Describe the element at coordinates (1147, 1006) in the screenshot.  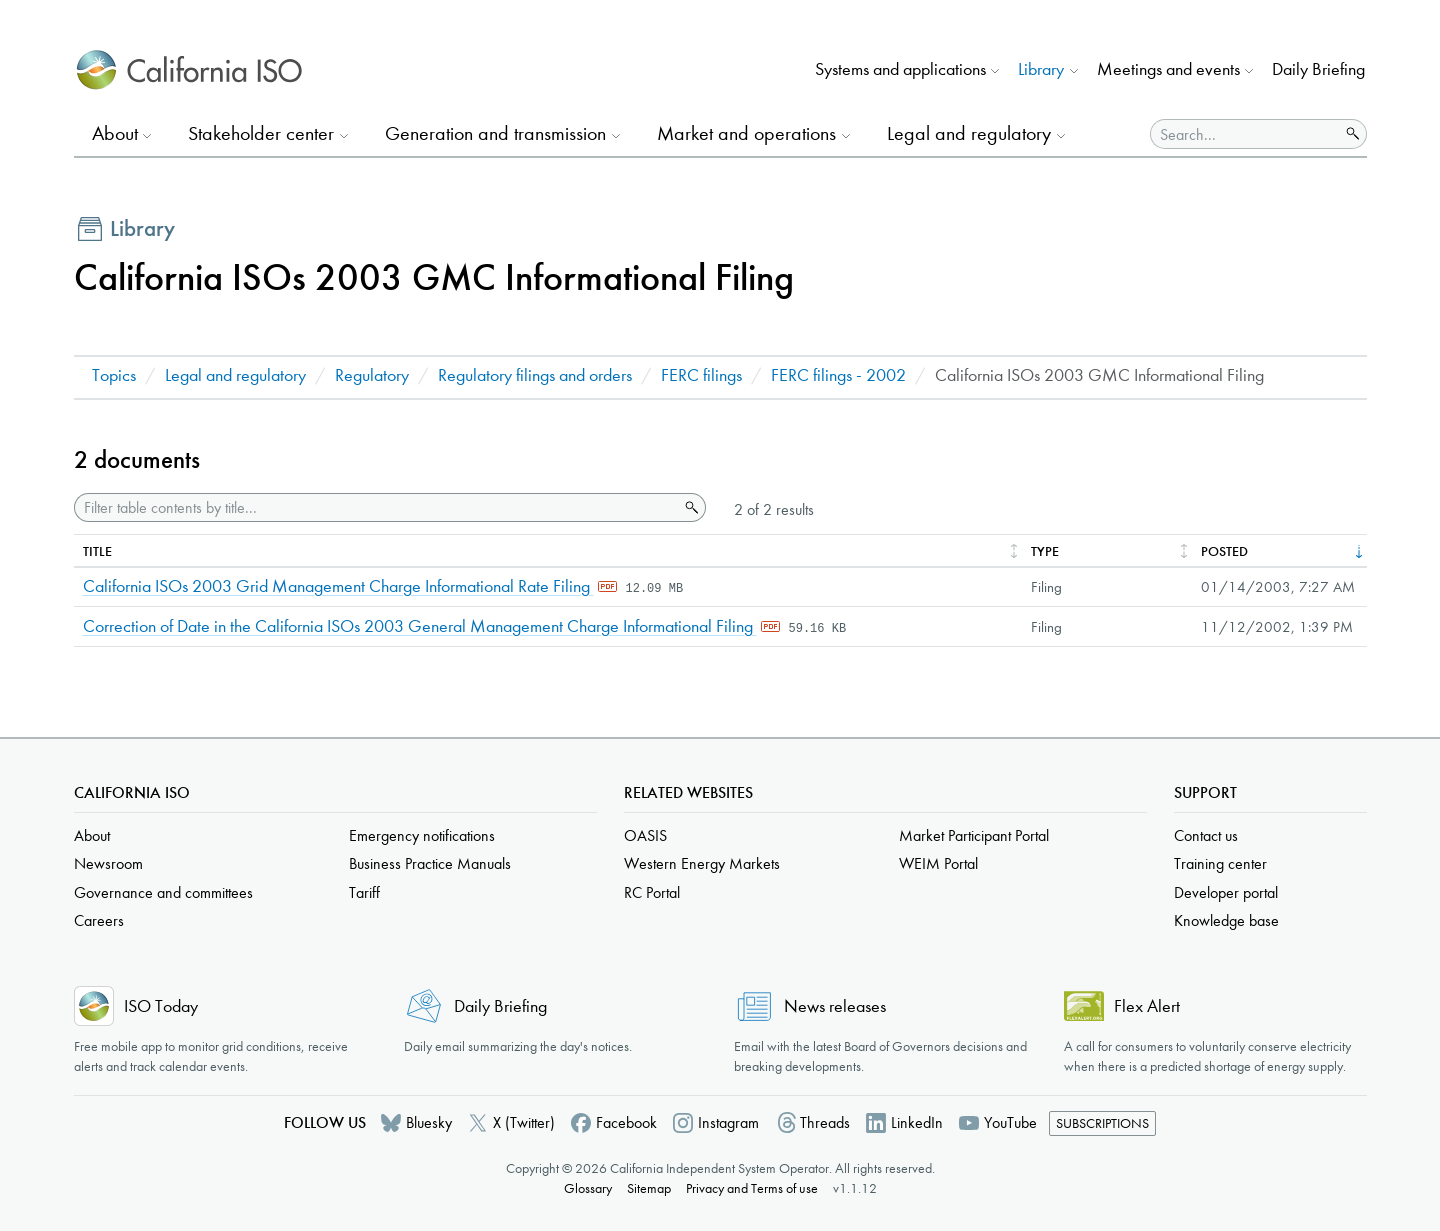
I see `Flex Alert` at that location.